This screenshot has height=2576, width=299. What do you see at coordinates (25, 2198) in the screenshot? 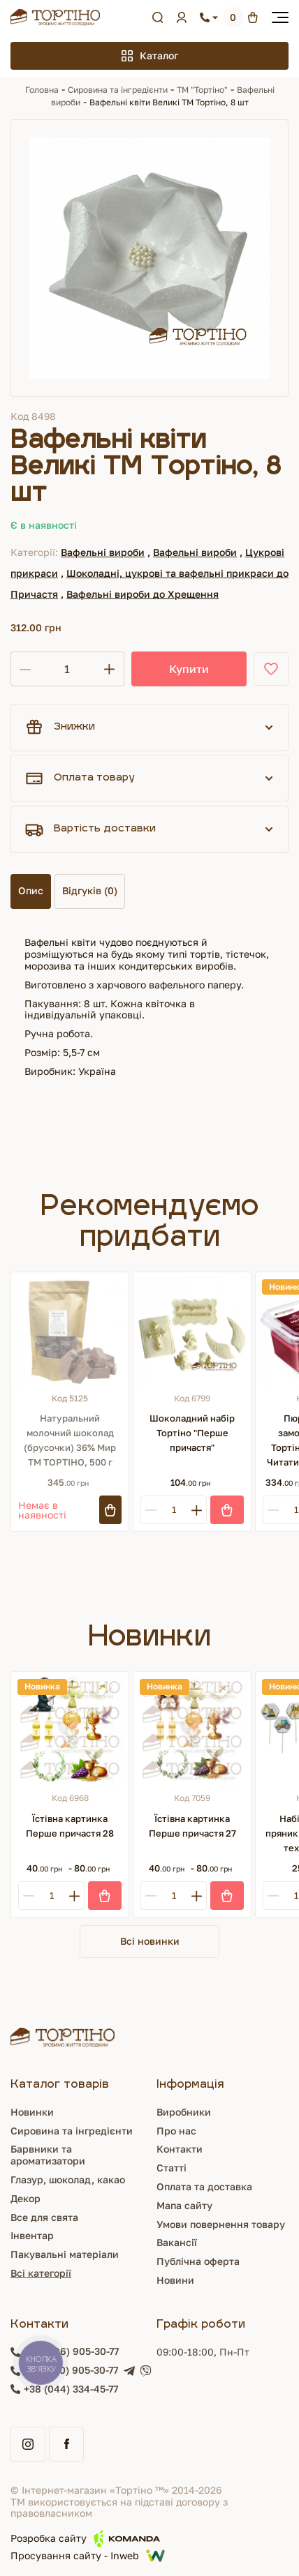
I see `Декор` at bounding box center [25, 2198].